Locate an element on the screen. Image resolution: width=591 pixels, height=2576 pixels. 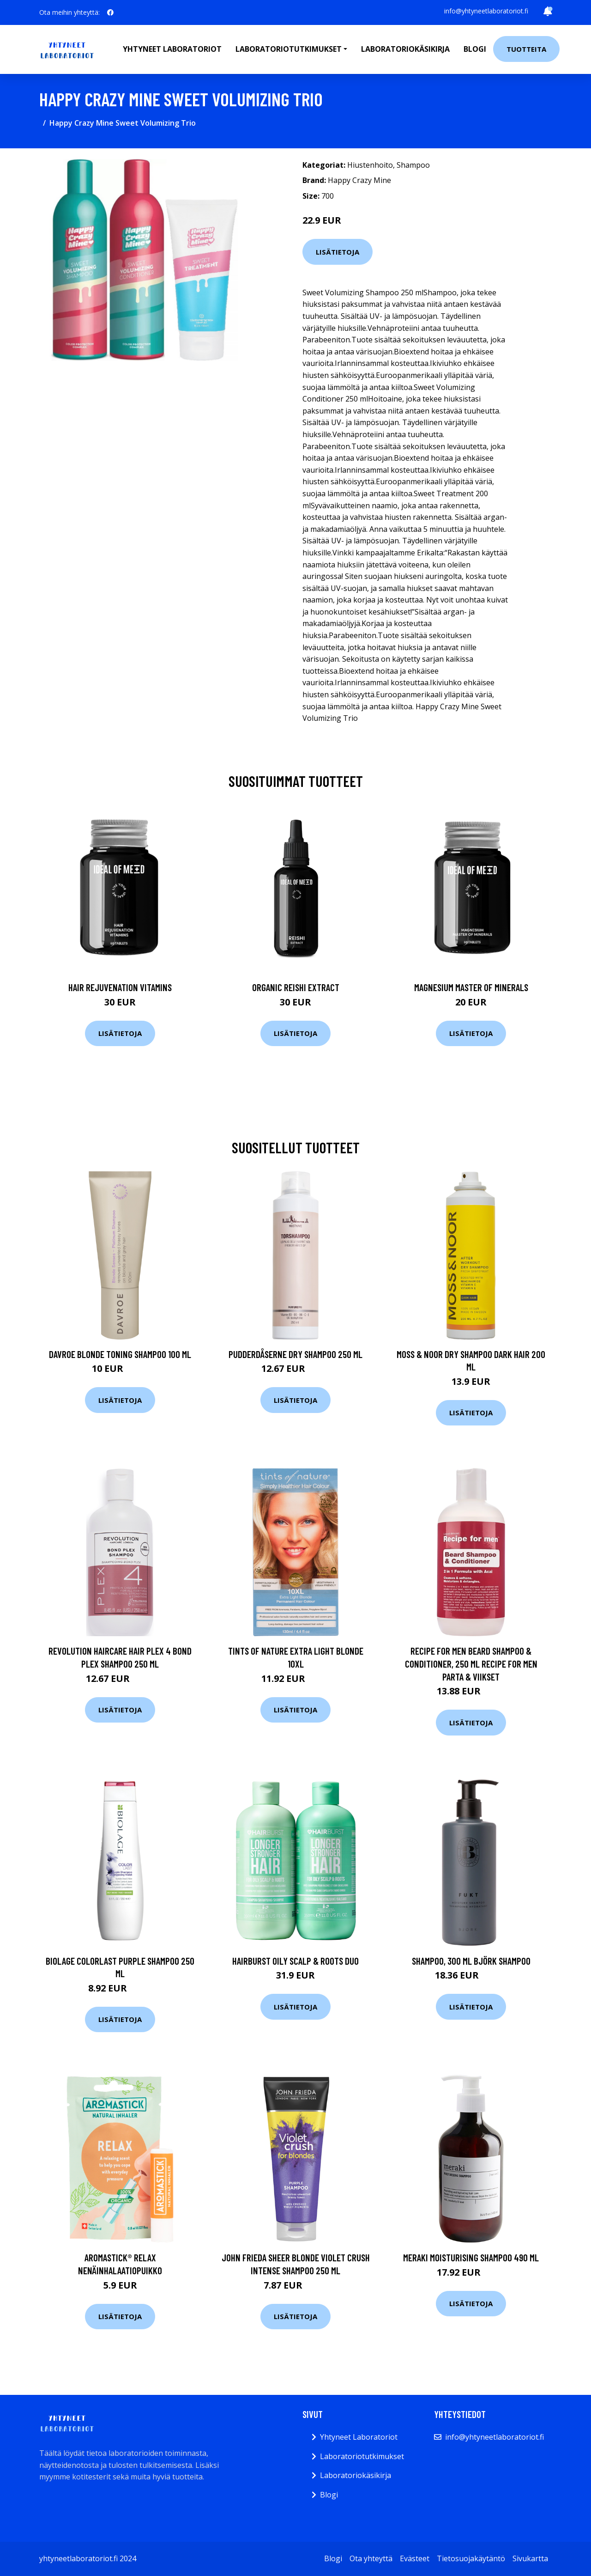
Yhtyneet laboratoriot is located at coordinates (172, 49).